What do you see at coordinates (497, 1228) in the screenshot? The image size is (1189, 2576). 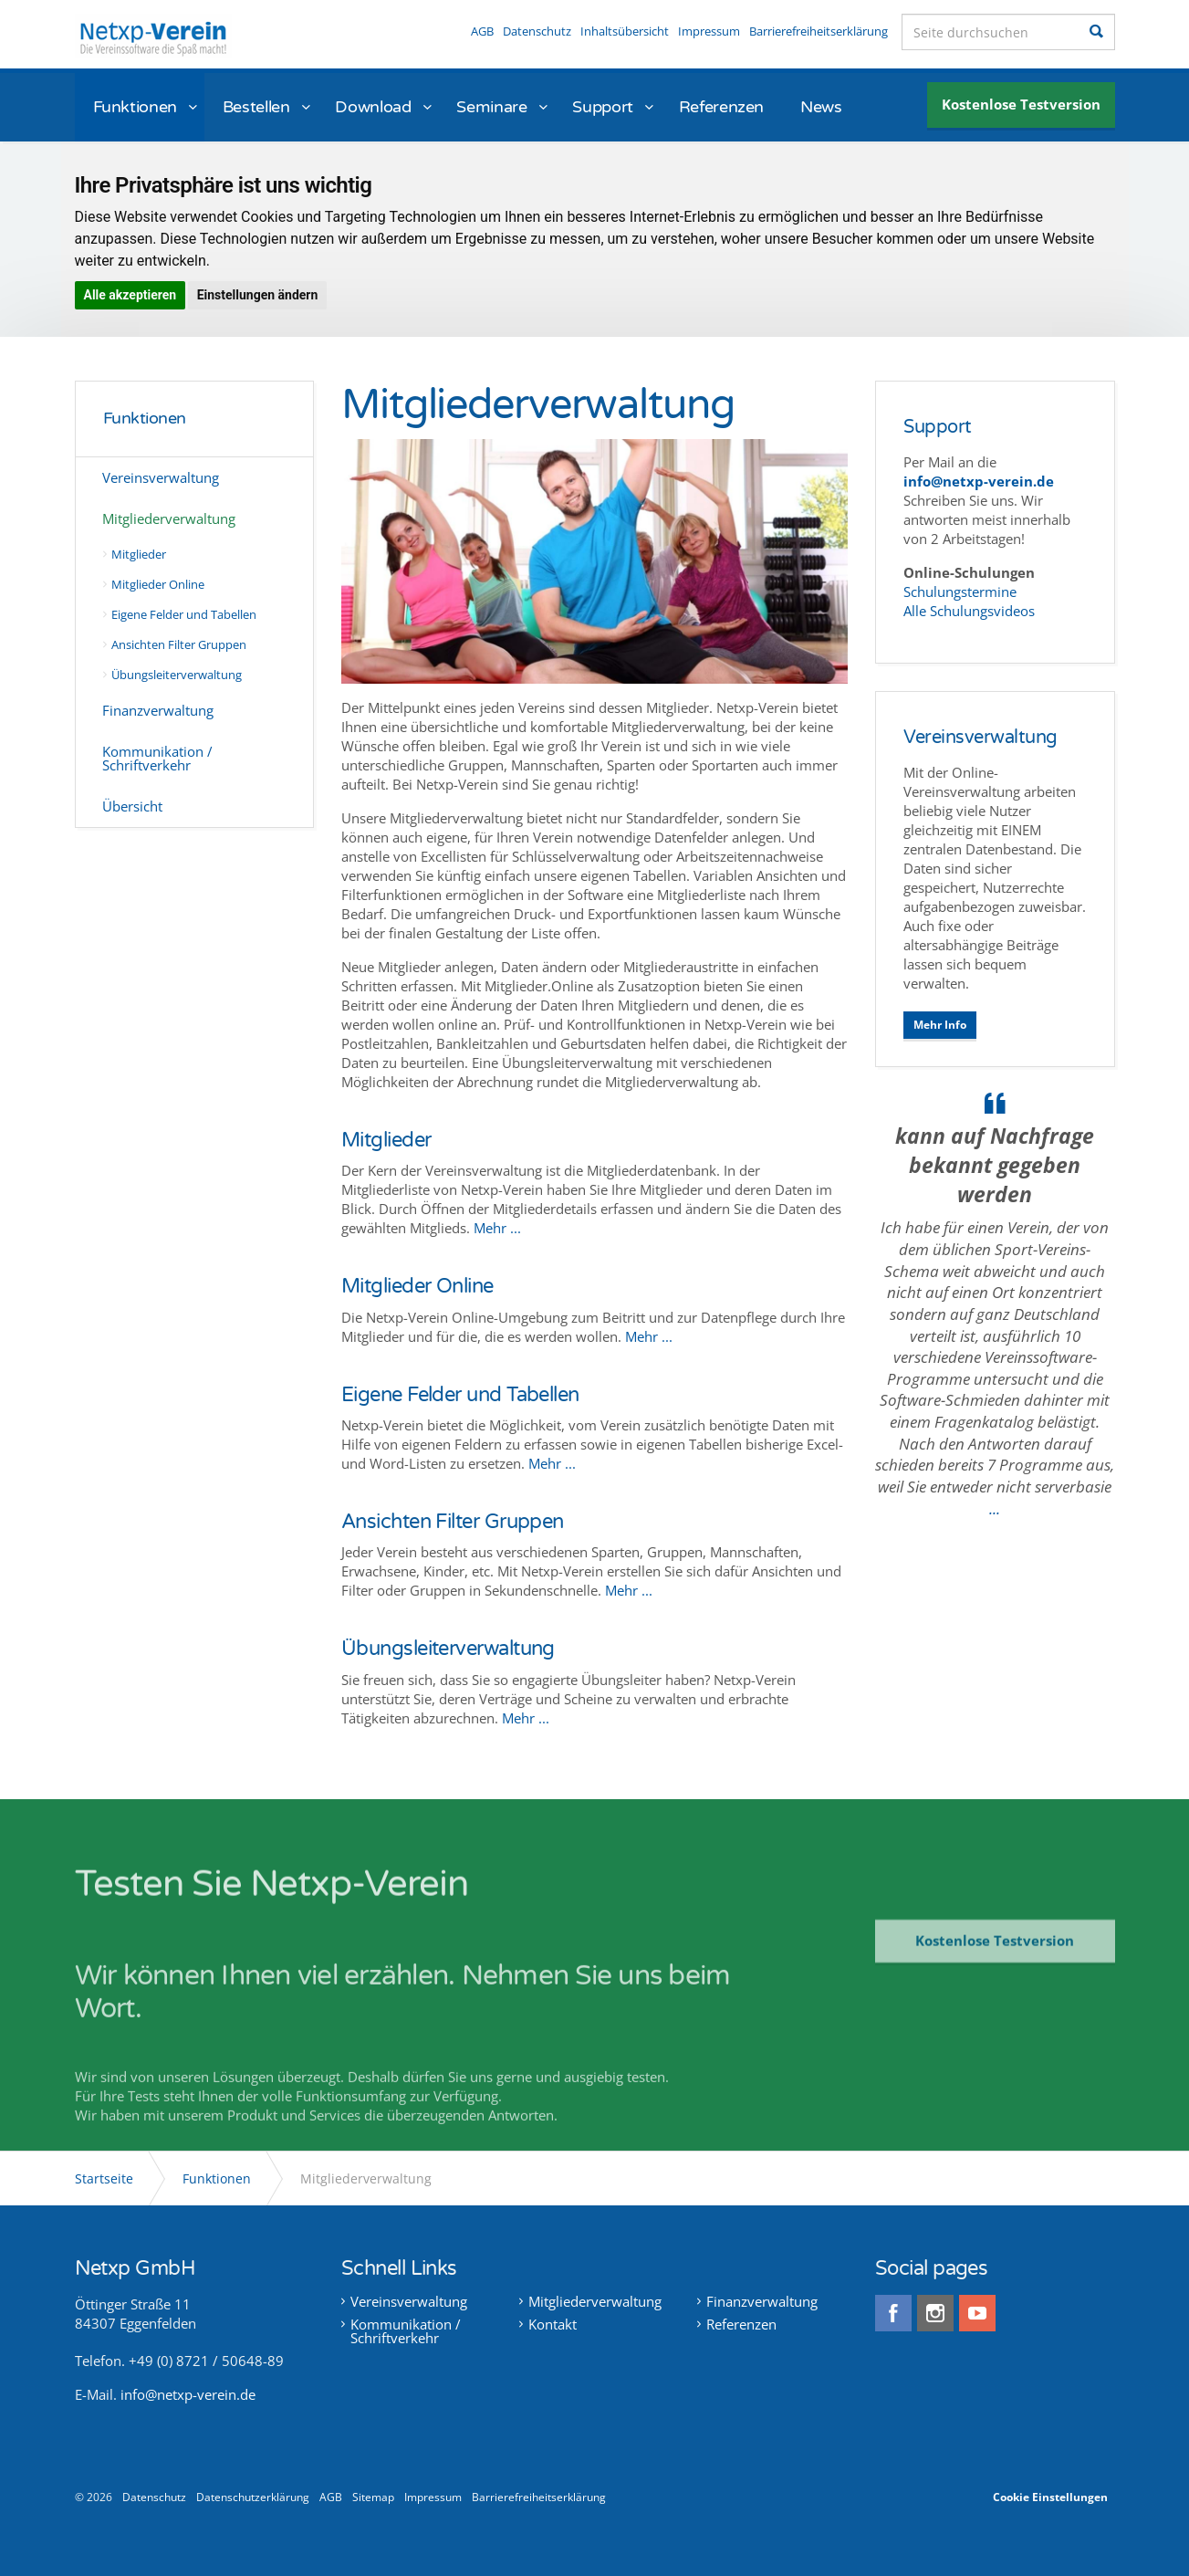 I see `Mehr ...` at bounding box center [497, 1228].